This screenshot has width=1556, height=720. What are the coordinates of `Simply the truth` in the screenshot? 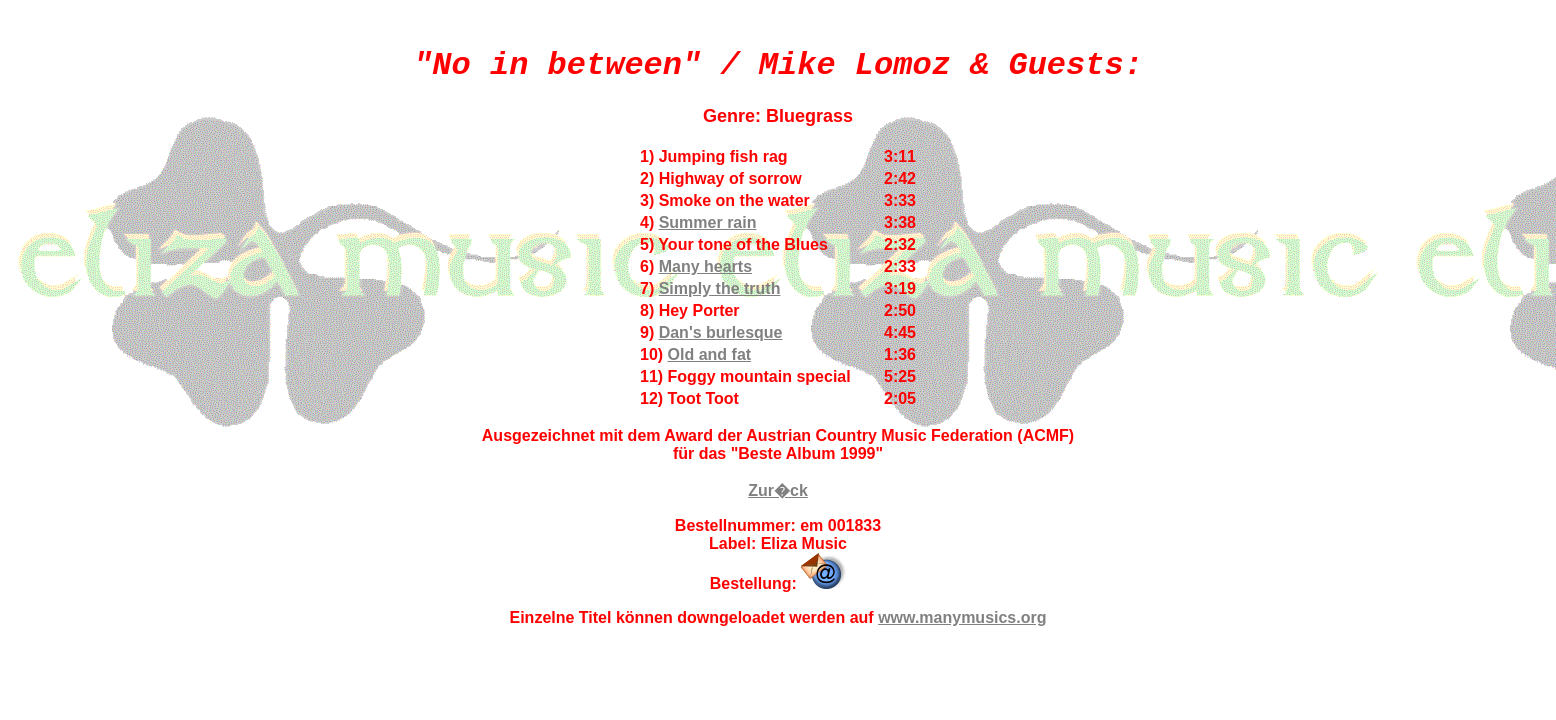 It's located at (720, 288).